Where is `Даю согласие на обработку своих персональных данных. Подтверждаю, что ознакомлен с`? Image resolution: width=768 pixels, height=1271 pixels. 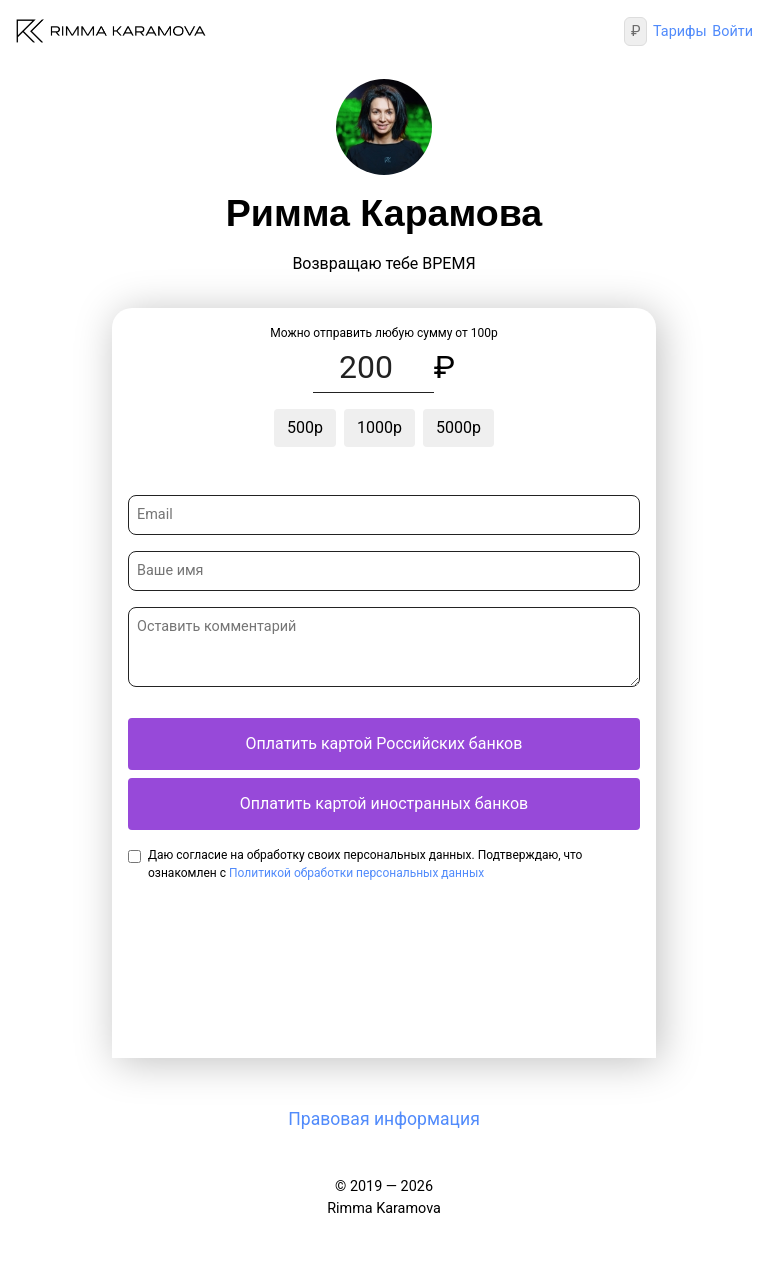
Даю согласие на обработку своих персональных данных. Подтверждаю, что ознакомлен с is located at coordinates (365, 864).